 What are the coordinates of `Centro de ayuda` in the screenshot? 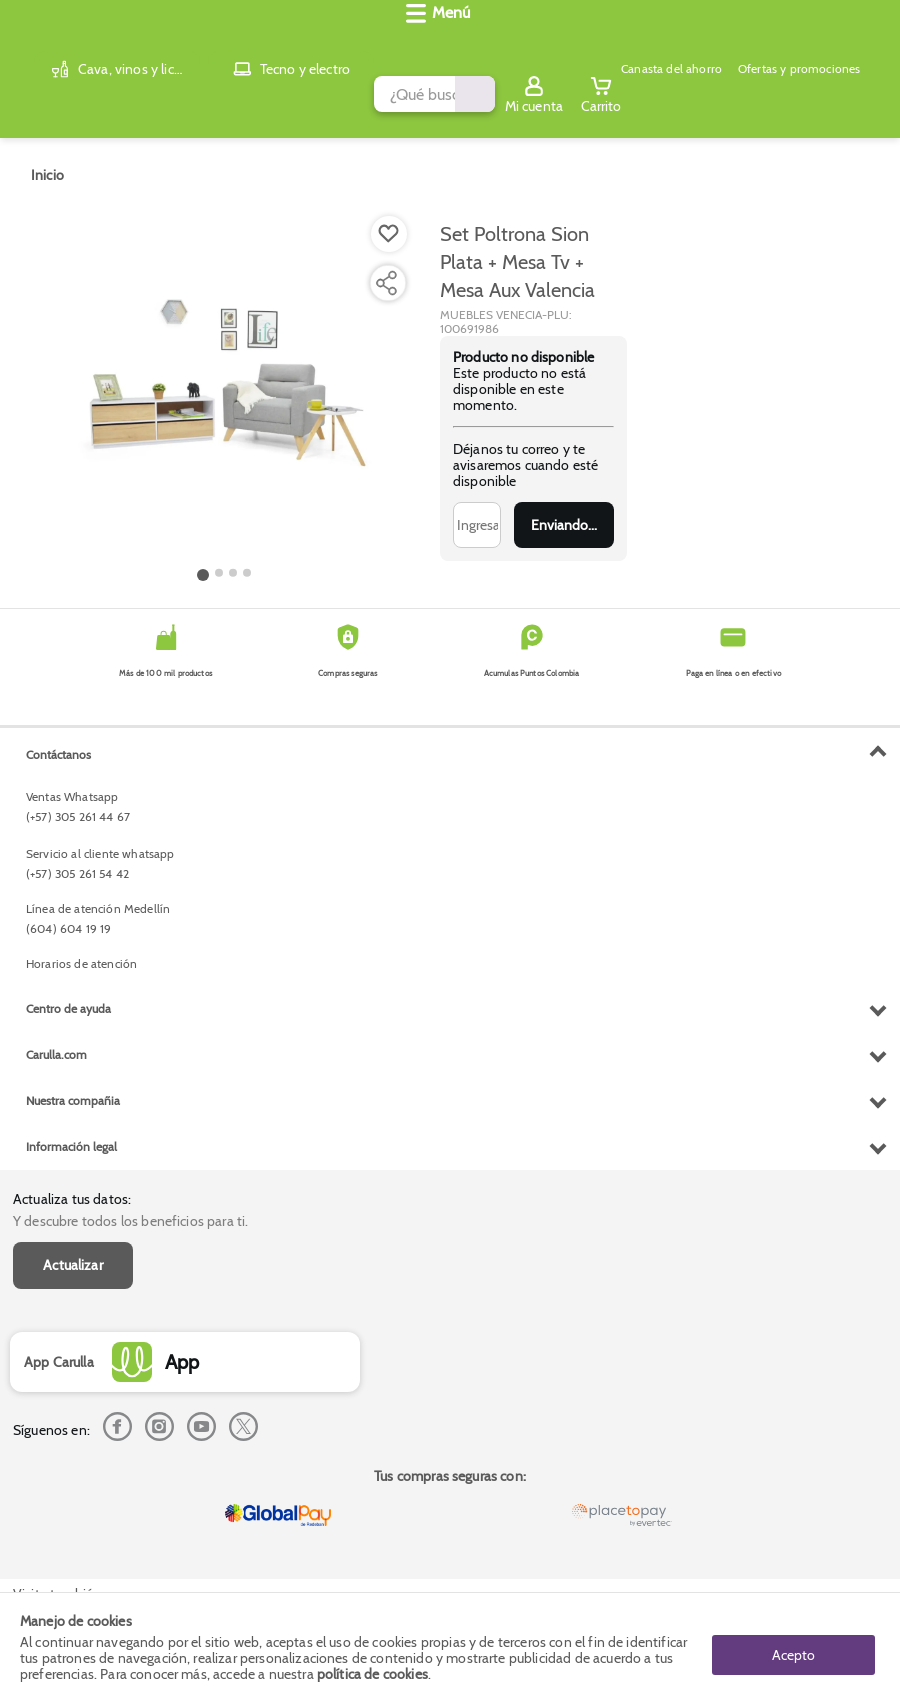 It's located at (68, 1401).